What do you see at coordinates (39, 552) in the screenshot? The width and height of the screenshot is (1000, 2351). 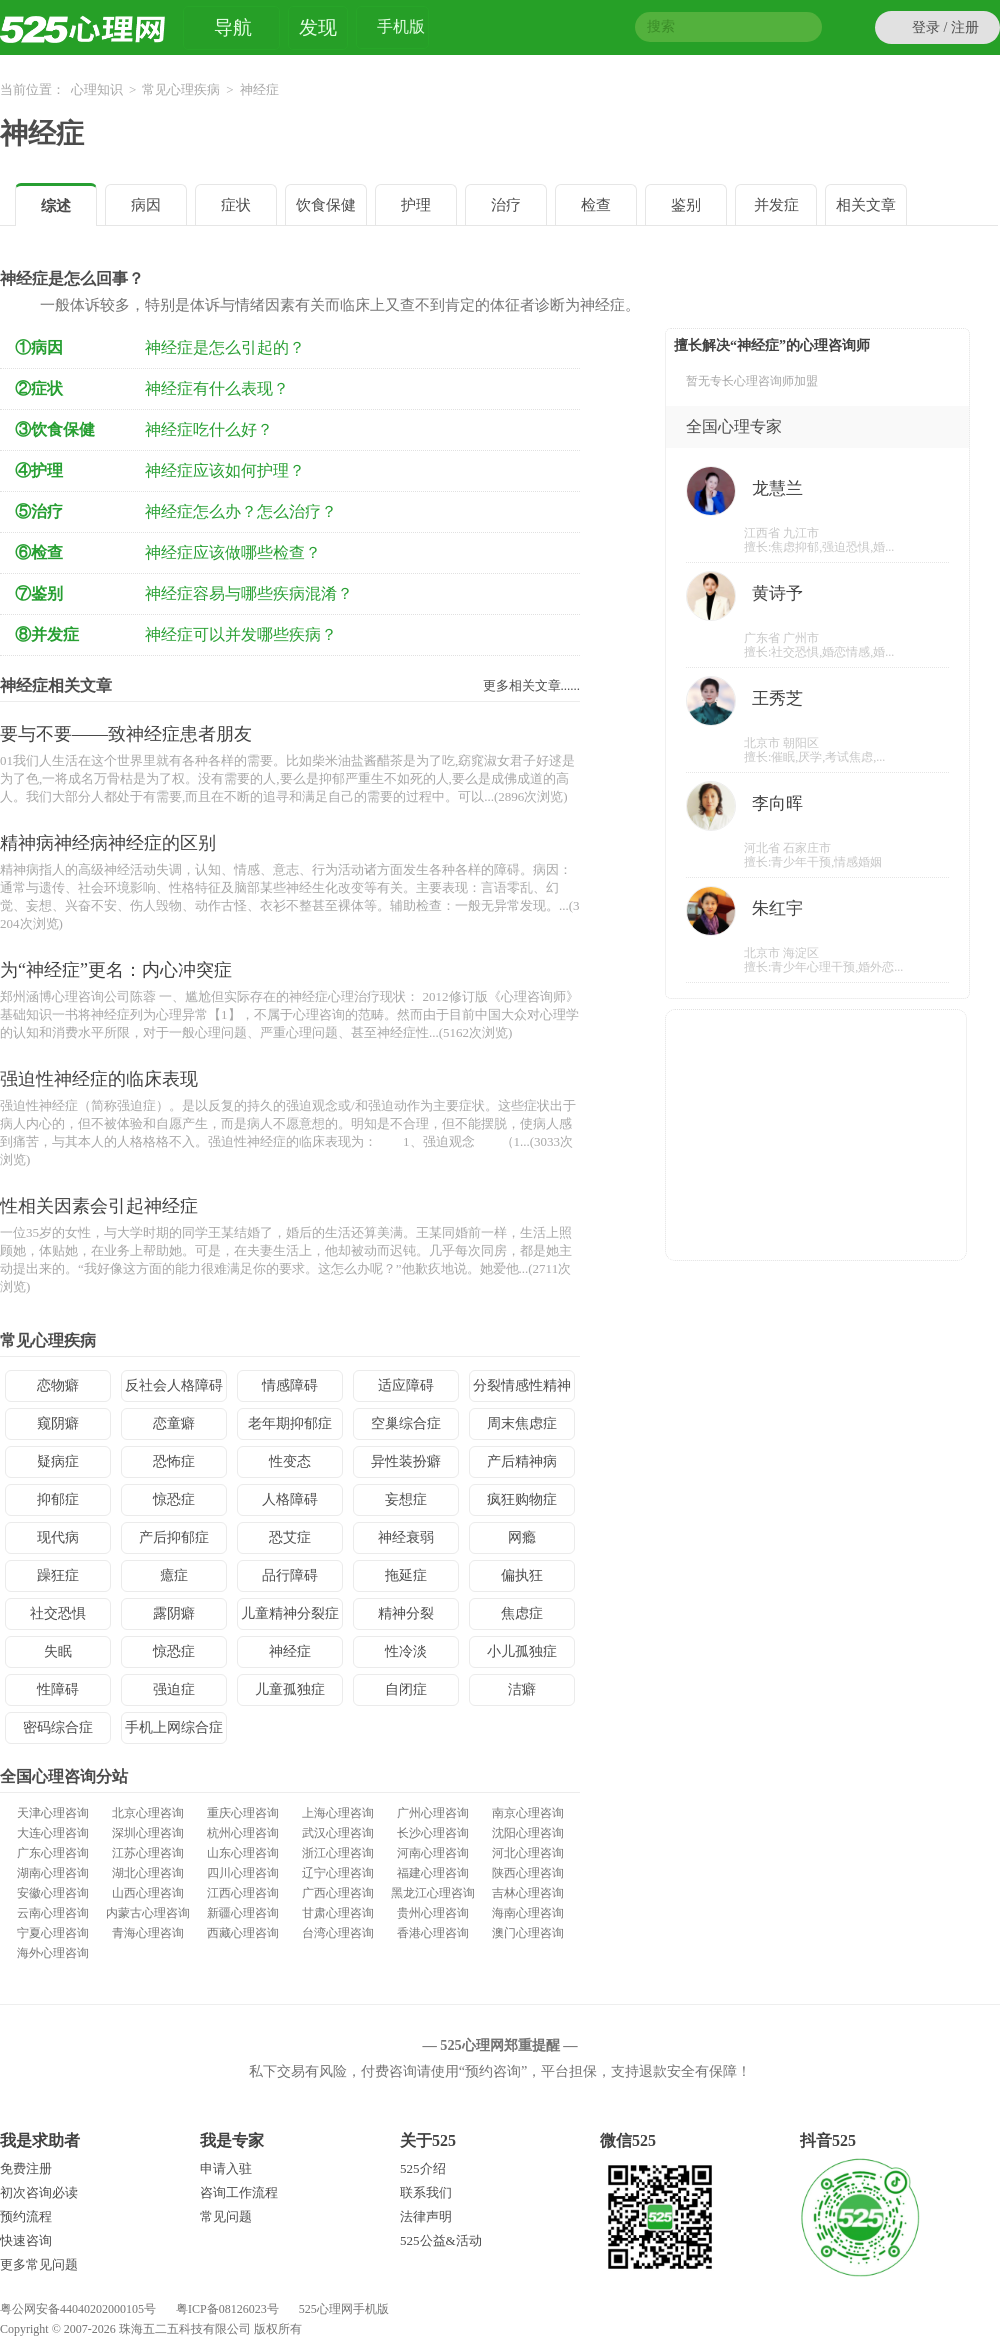 I see `⑥检查` at bounding box center [39, 552].